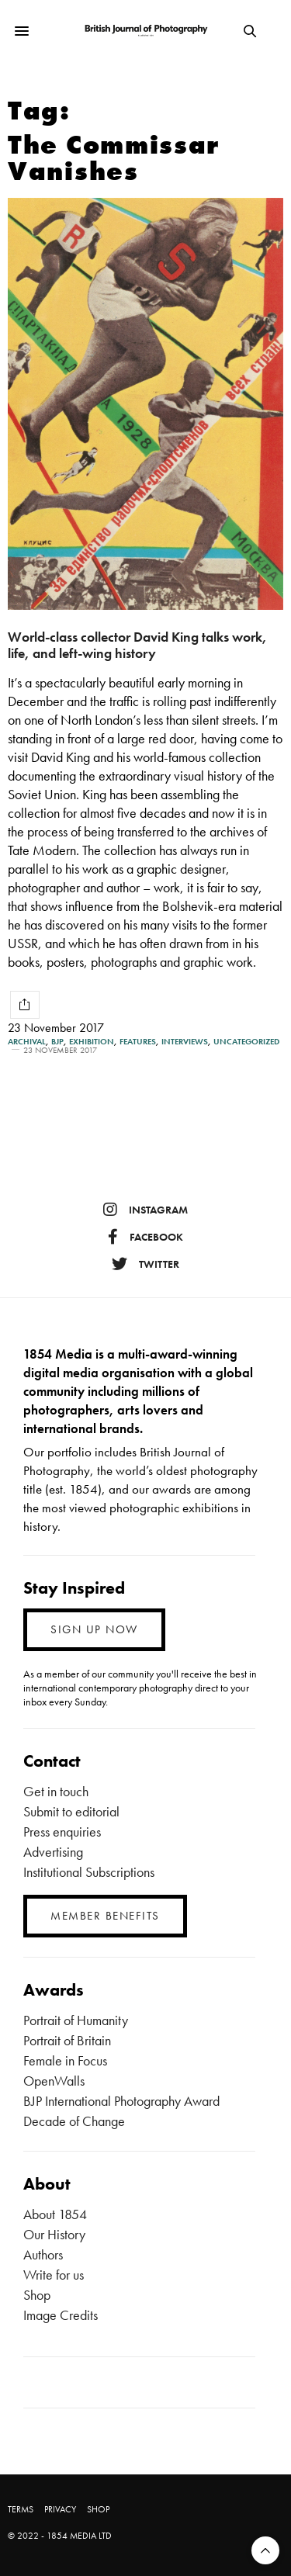 The width and height of the screenshot is (291, 2576). What do you see at coordinates (94, 1629) in the screenshot?
I see `SIGN UP NOW` at bounding box center [94, 1629].